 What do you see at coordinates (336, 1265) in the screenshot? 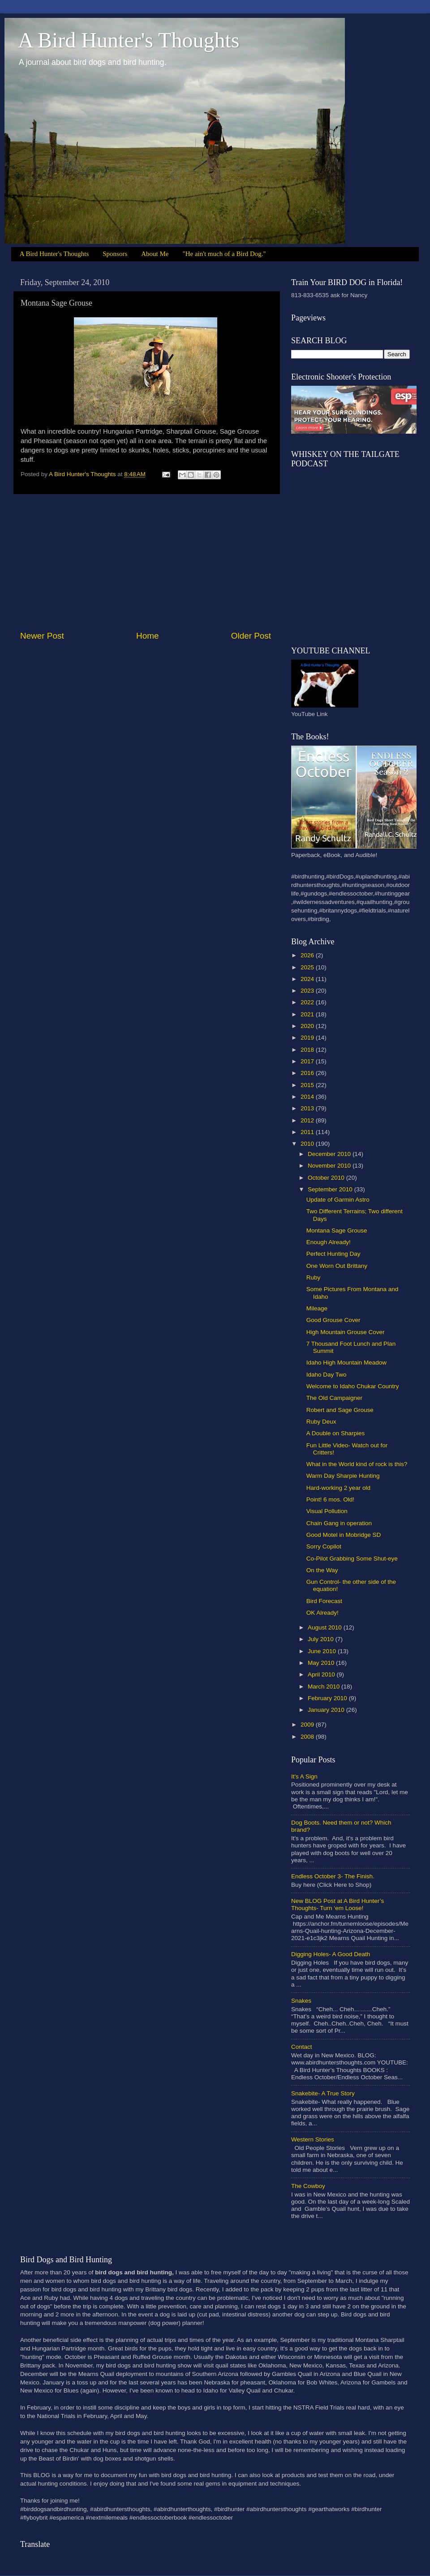
I see `One Worn Out Brittany` at bounding box center [336, 1265].